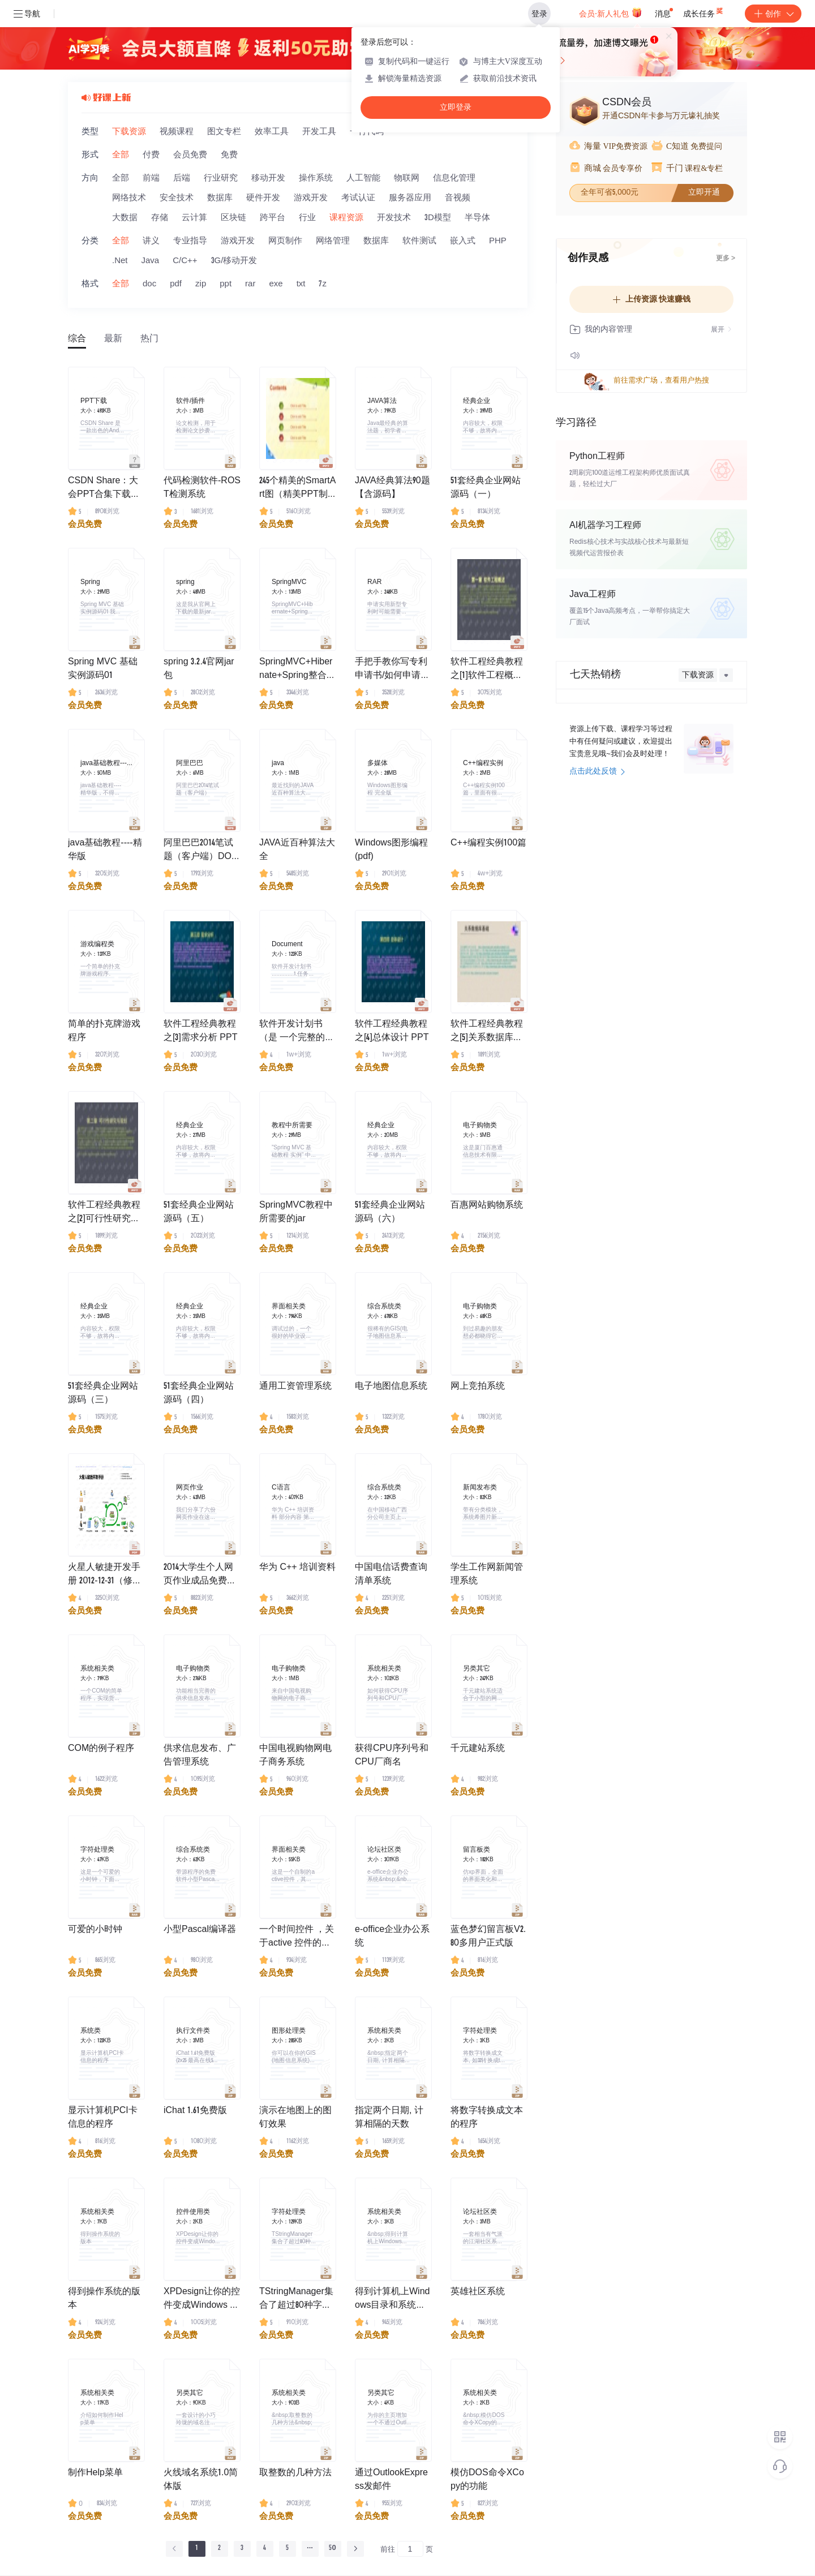 This screenshot has height=2576, width=815. Describe the element at coordinates (185, 261) in the screenshot. I see `C/C++` at that location.